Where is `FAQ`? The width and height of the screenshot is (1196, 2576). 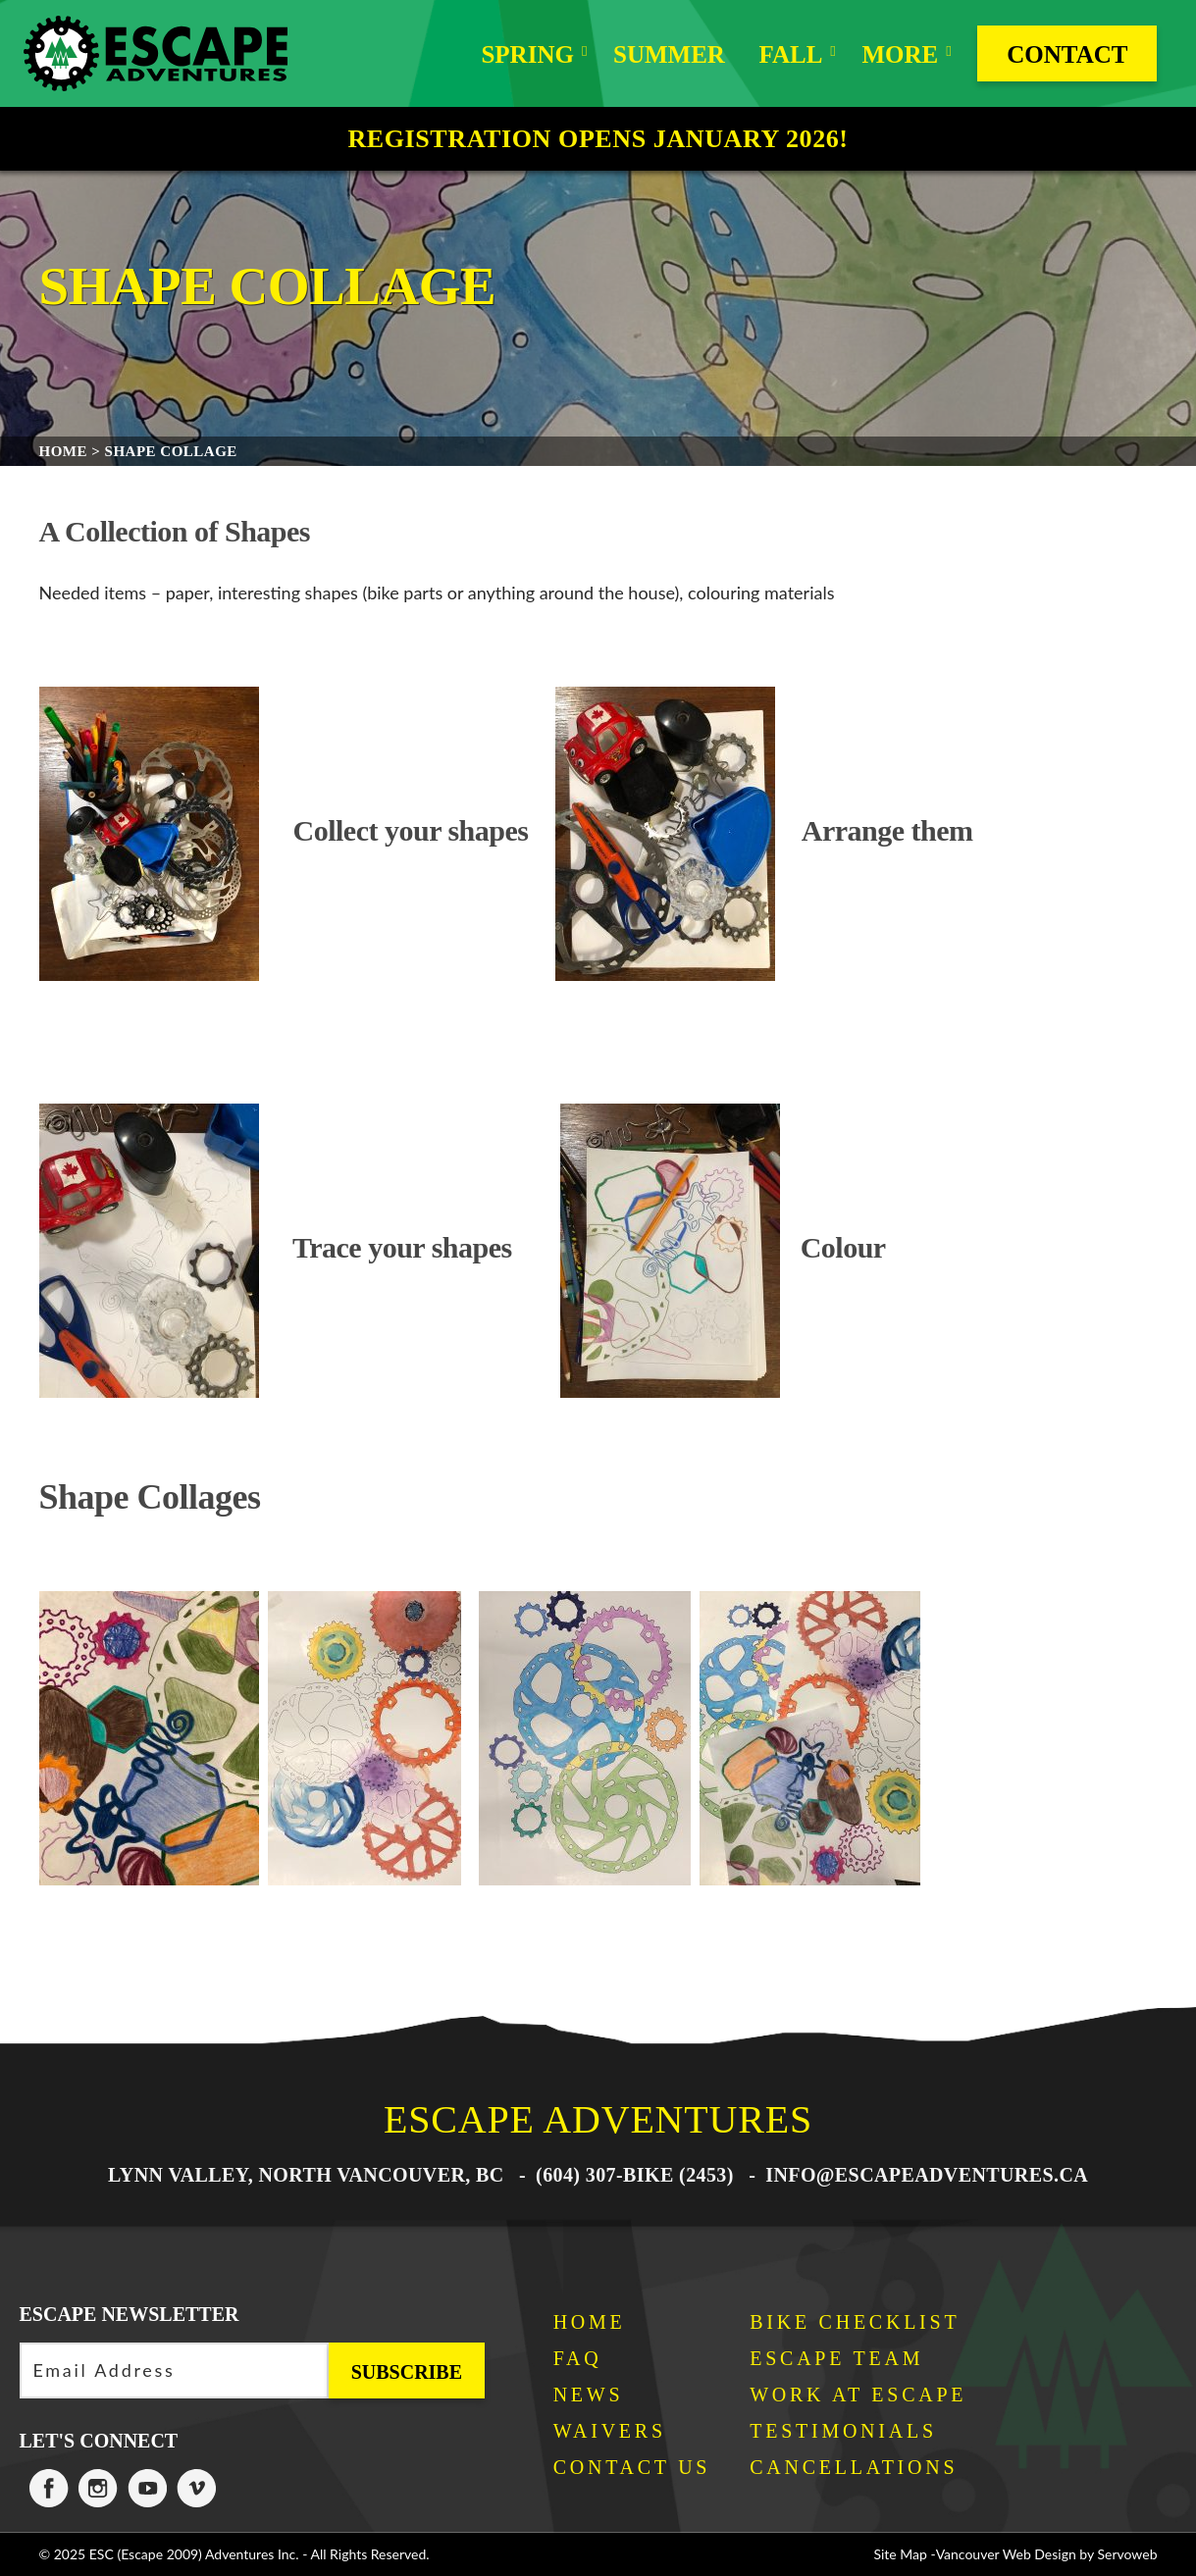
FAQ is located at coordinates (577, 2358).